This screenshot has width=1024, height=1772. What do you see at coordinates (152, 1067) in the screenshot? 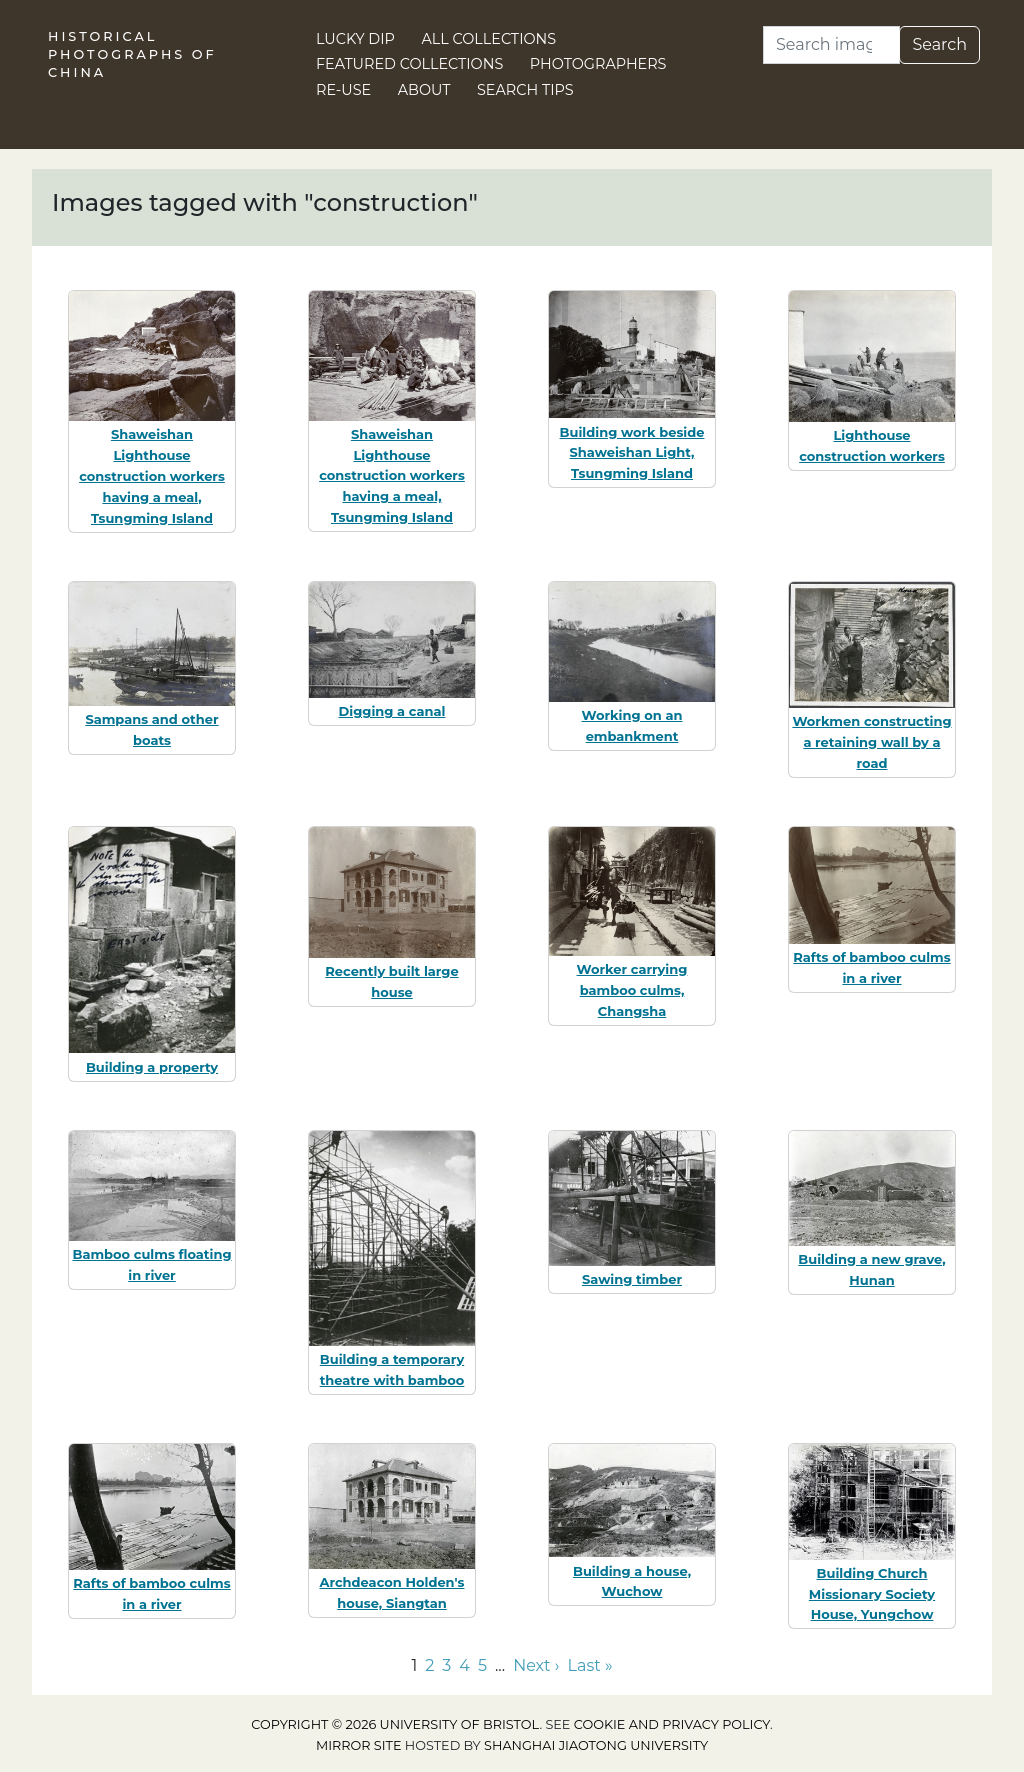
I see `Building a property` at bounding box center [152, 1067].